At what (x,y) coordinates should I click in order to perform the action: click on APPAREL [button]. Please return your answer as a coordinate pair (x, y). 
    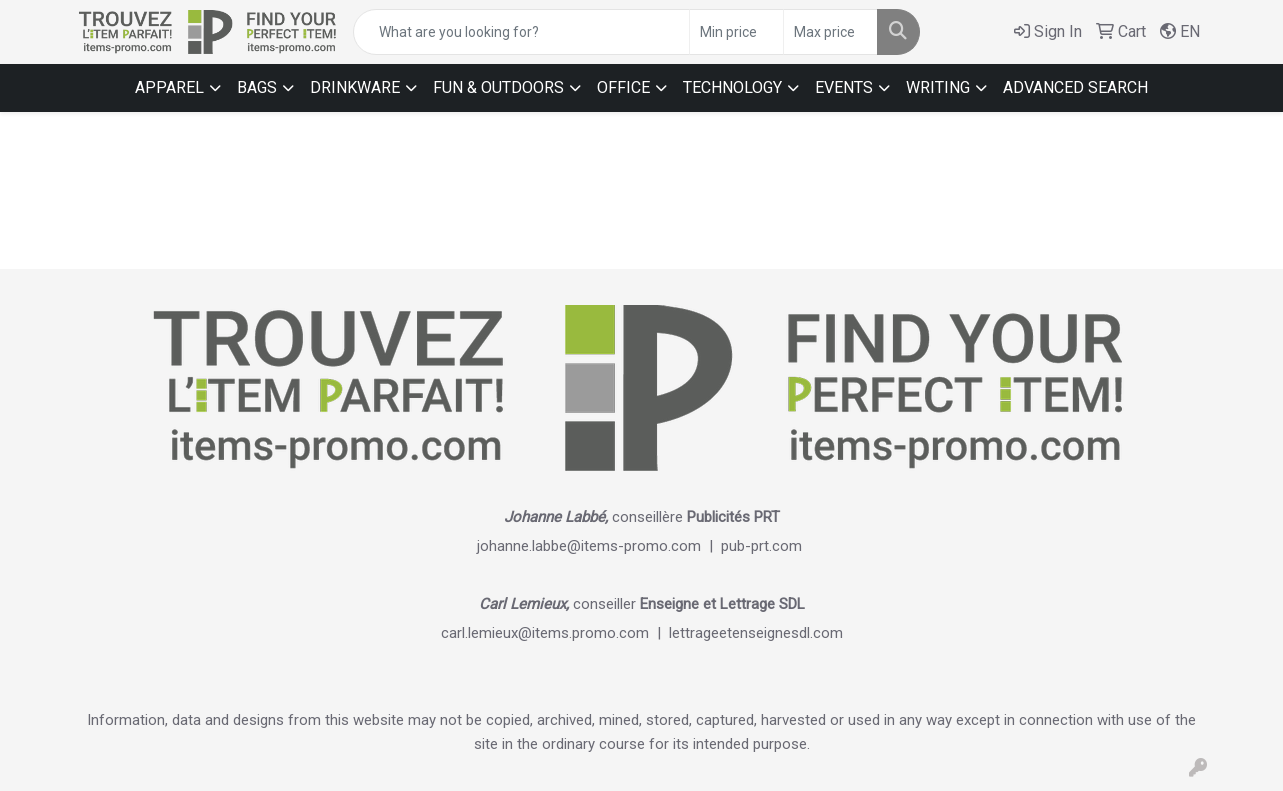
    Looking at the image, I should click on (169, 87).